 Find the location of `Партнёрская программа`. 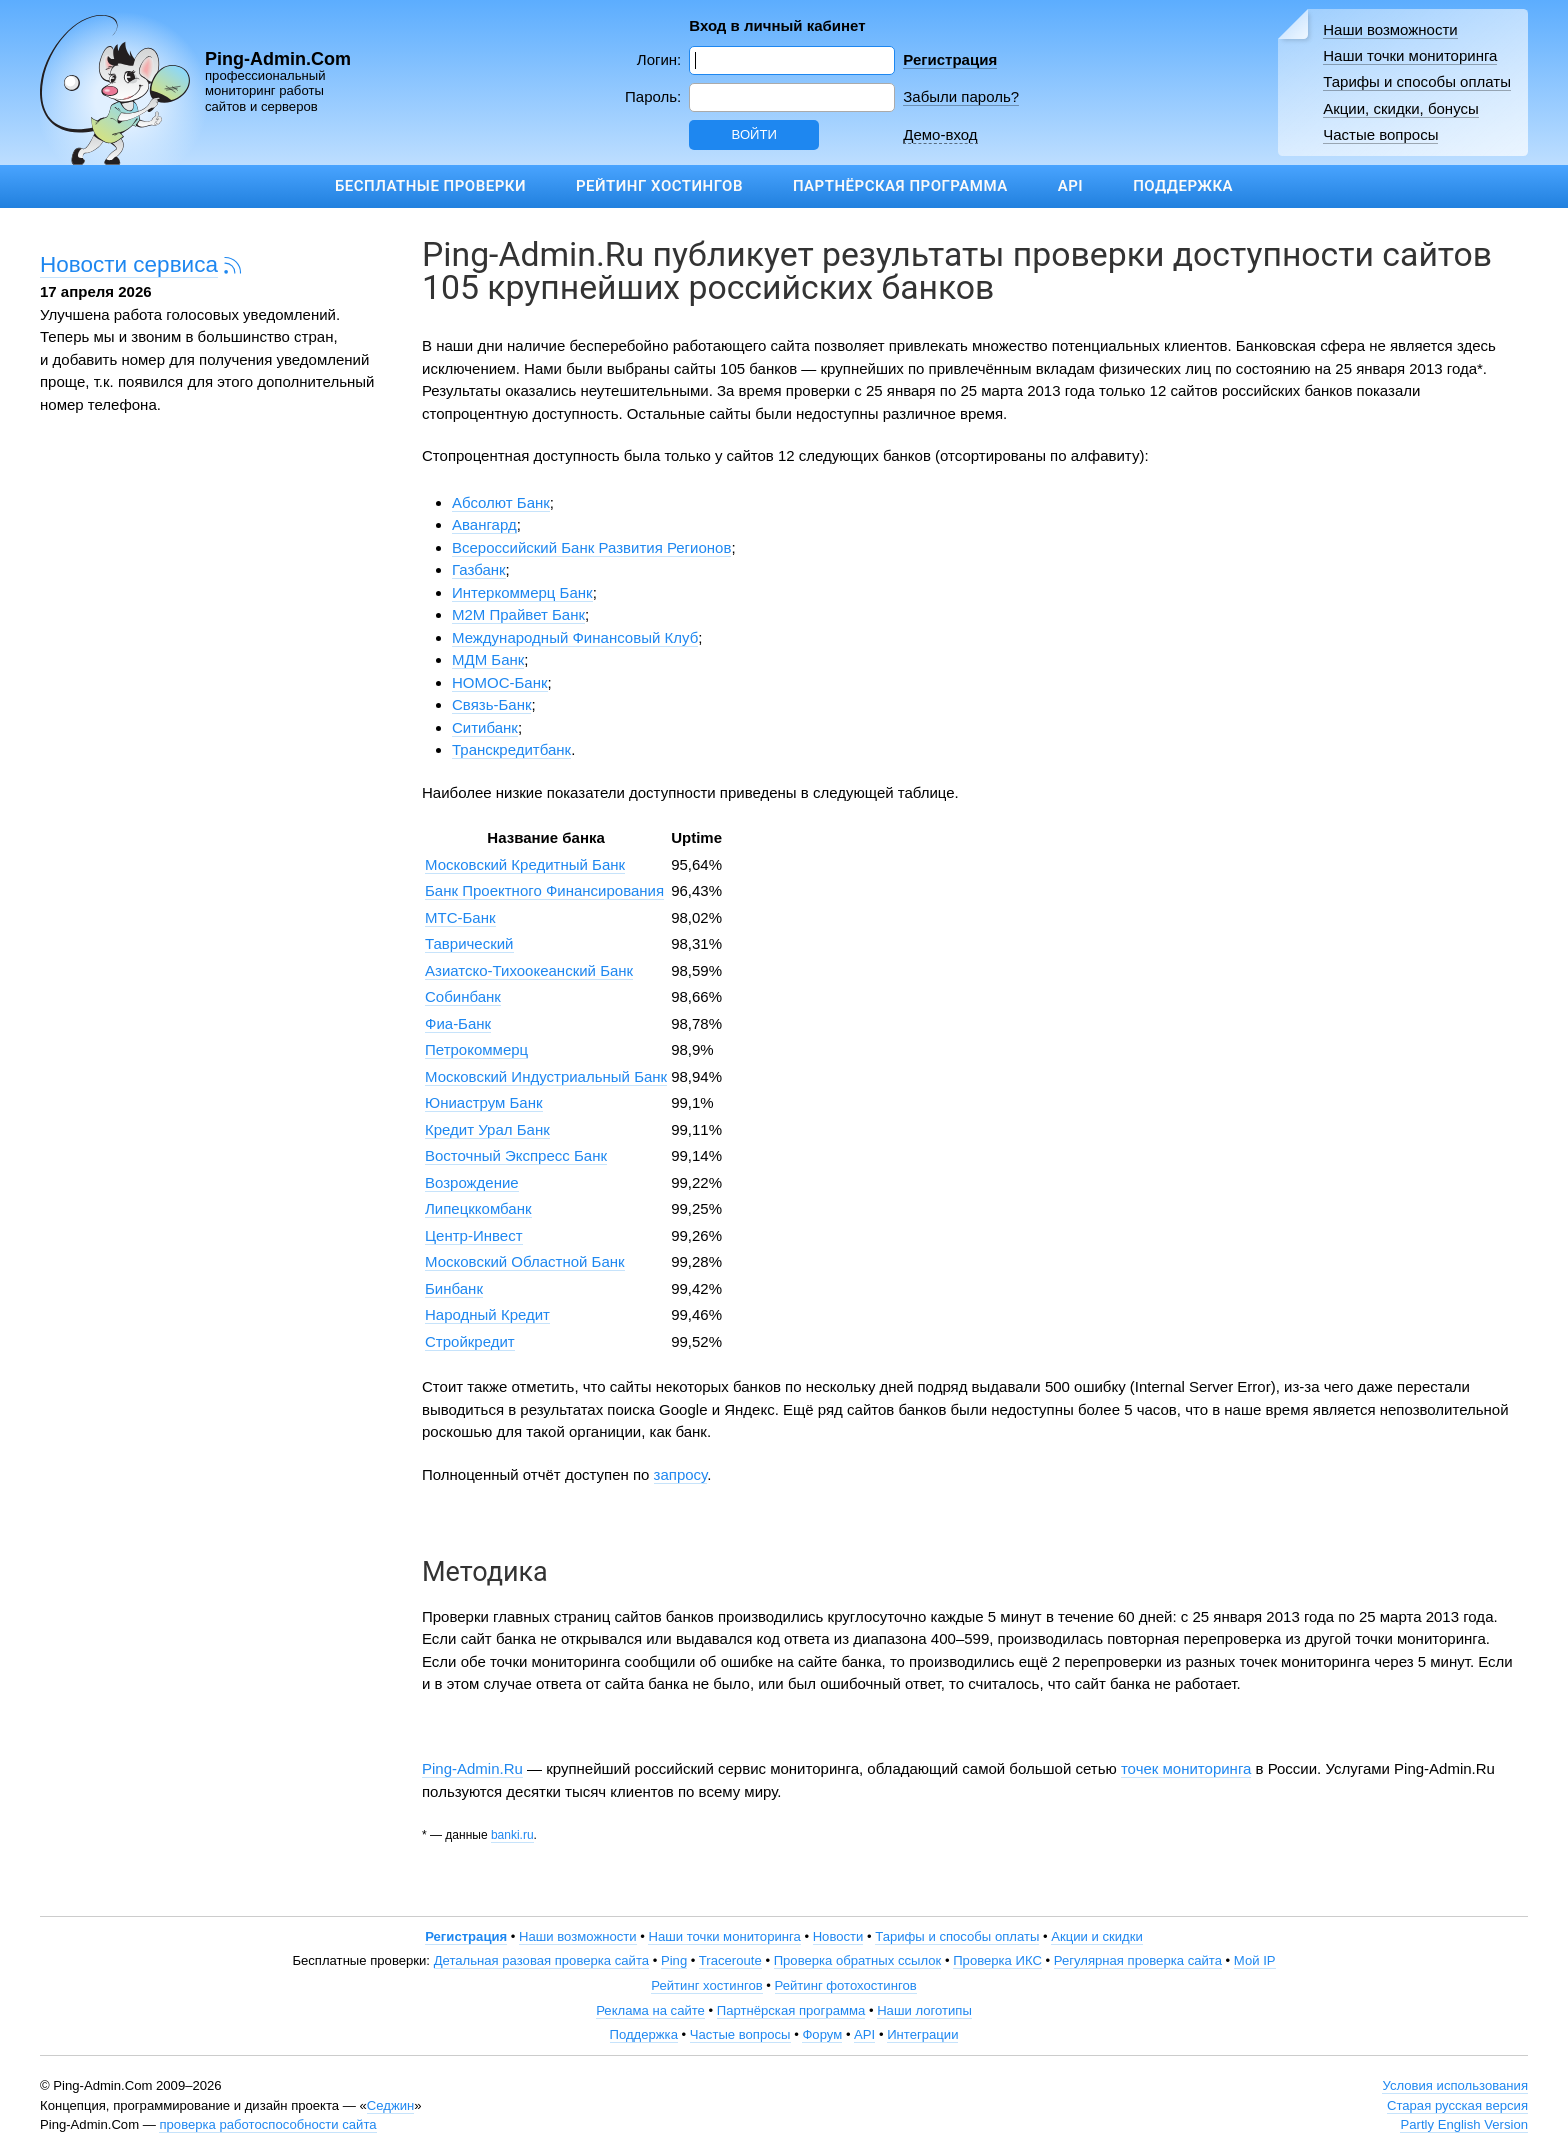

Партнёрская программа is located at coordinates (900, 186).